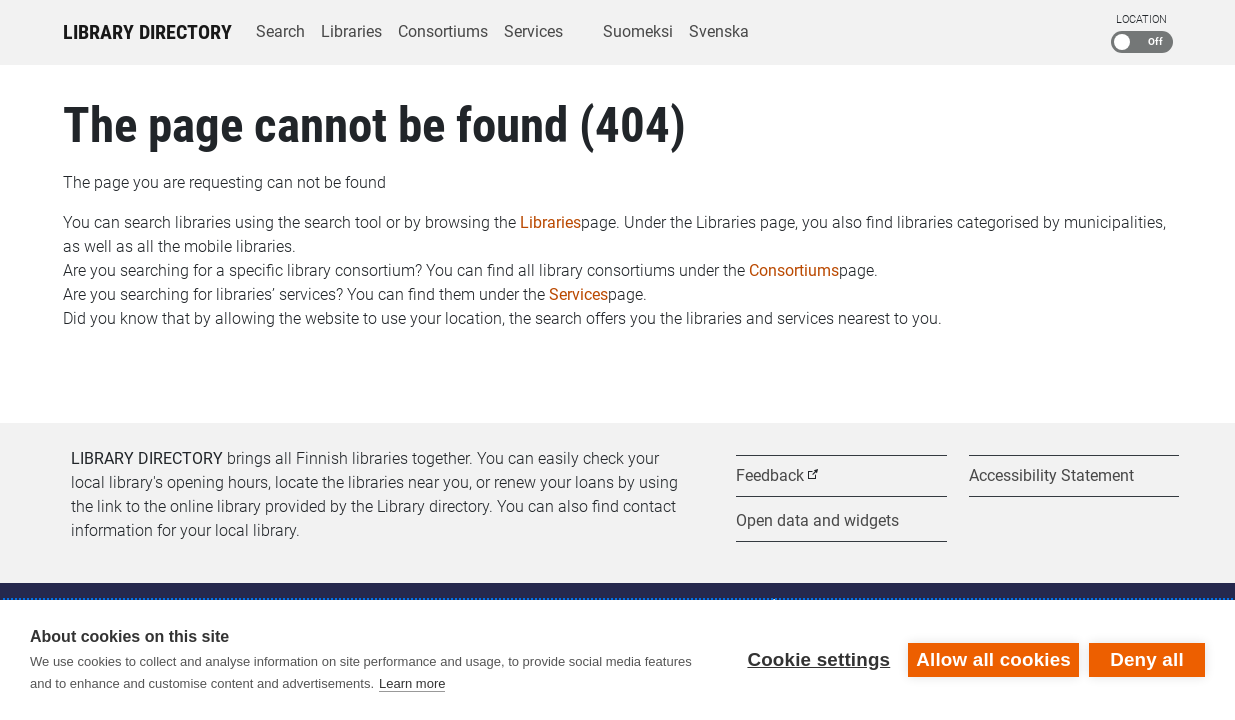 This screenshot has width=1235, height=720. Describe the element at coordinates (443, 31) in the screenshot. I see `Consortiums` at that location.